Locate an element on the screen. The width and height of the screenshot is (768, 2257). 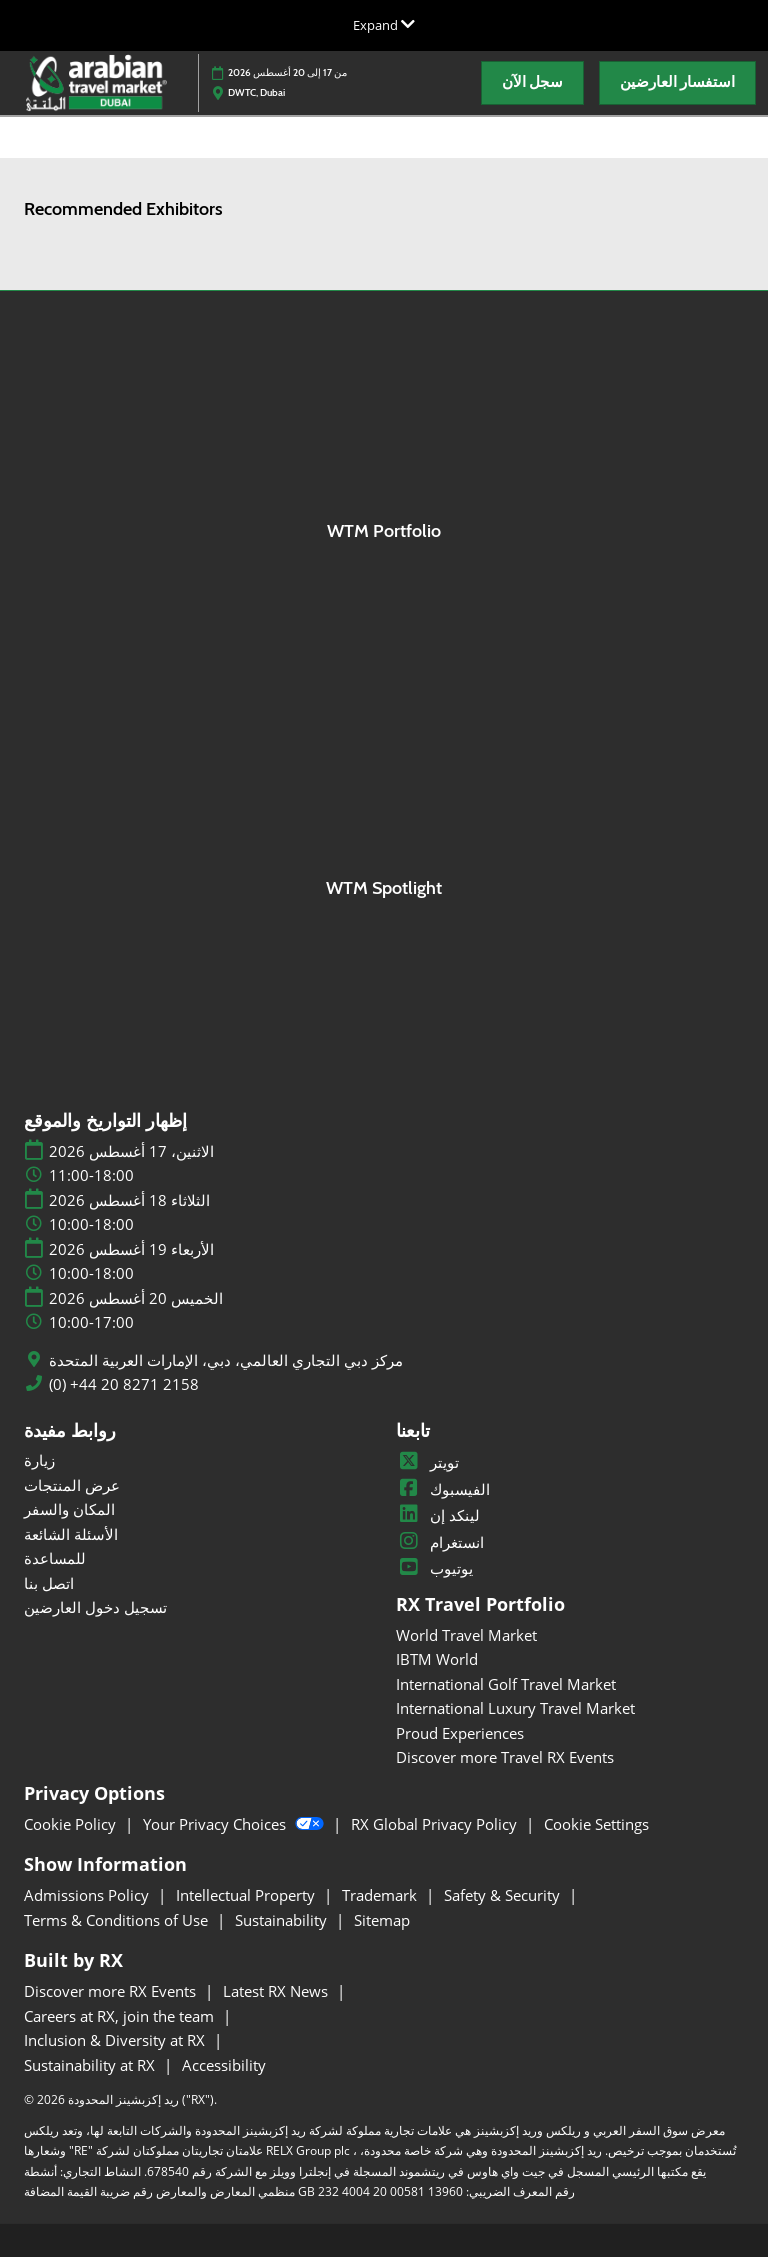
Proud Experiences is located at coordinates (460, 1733).